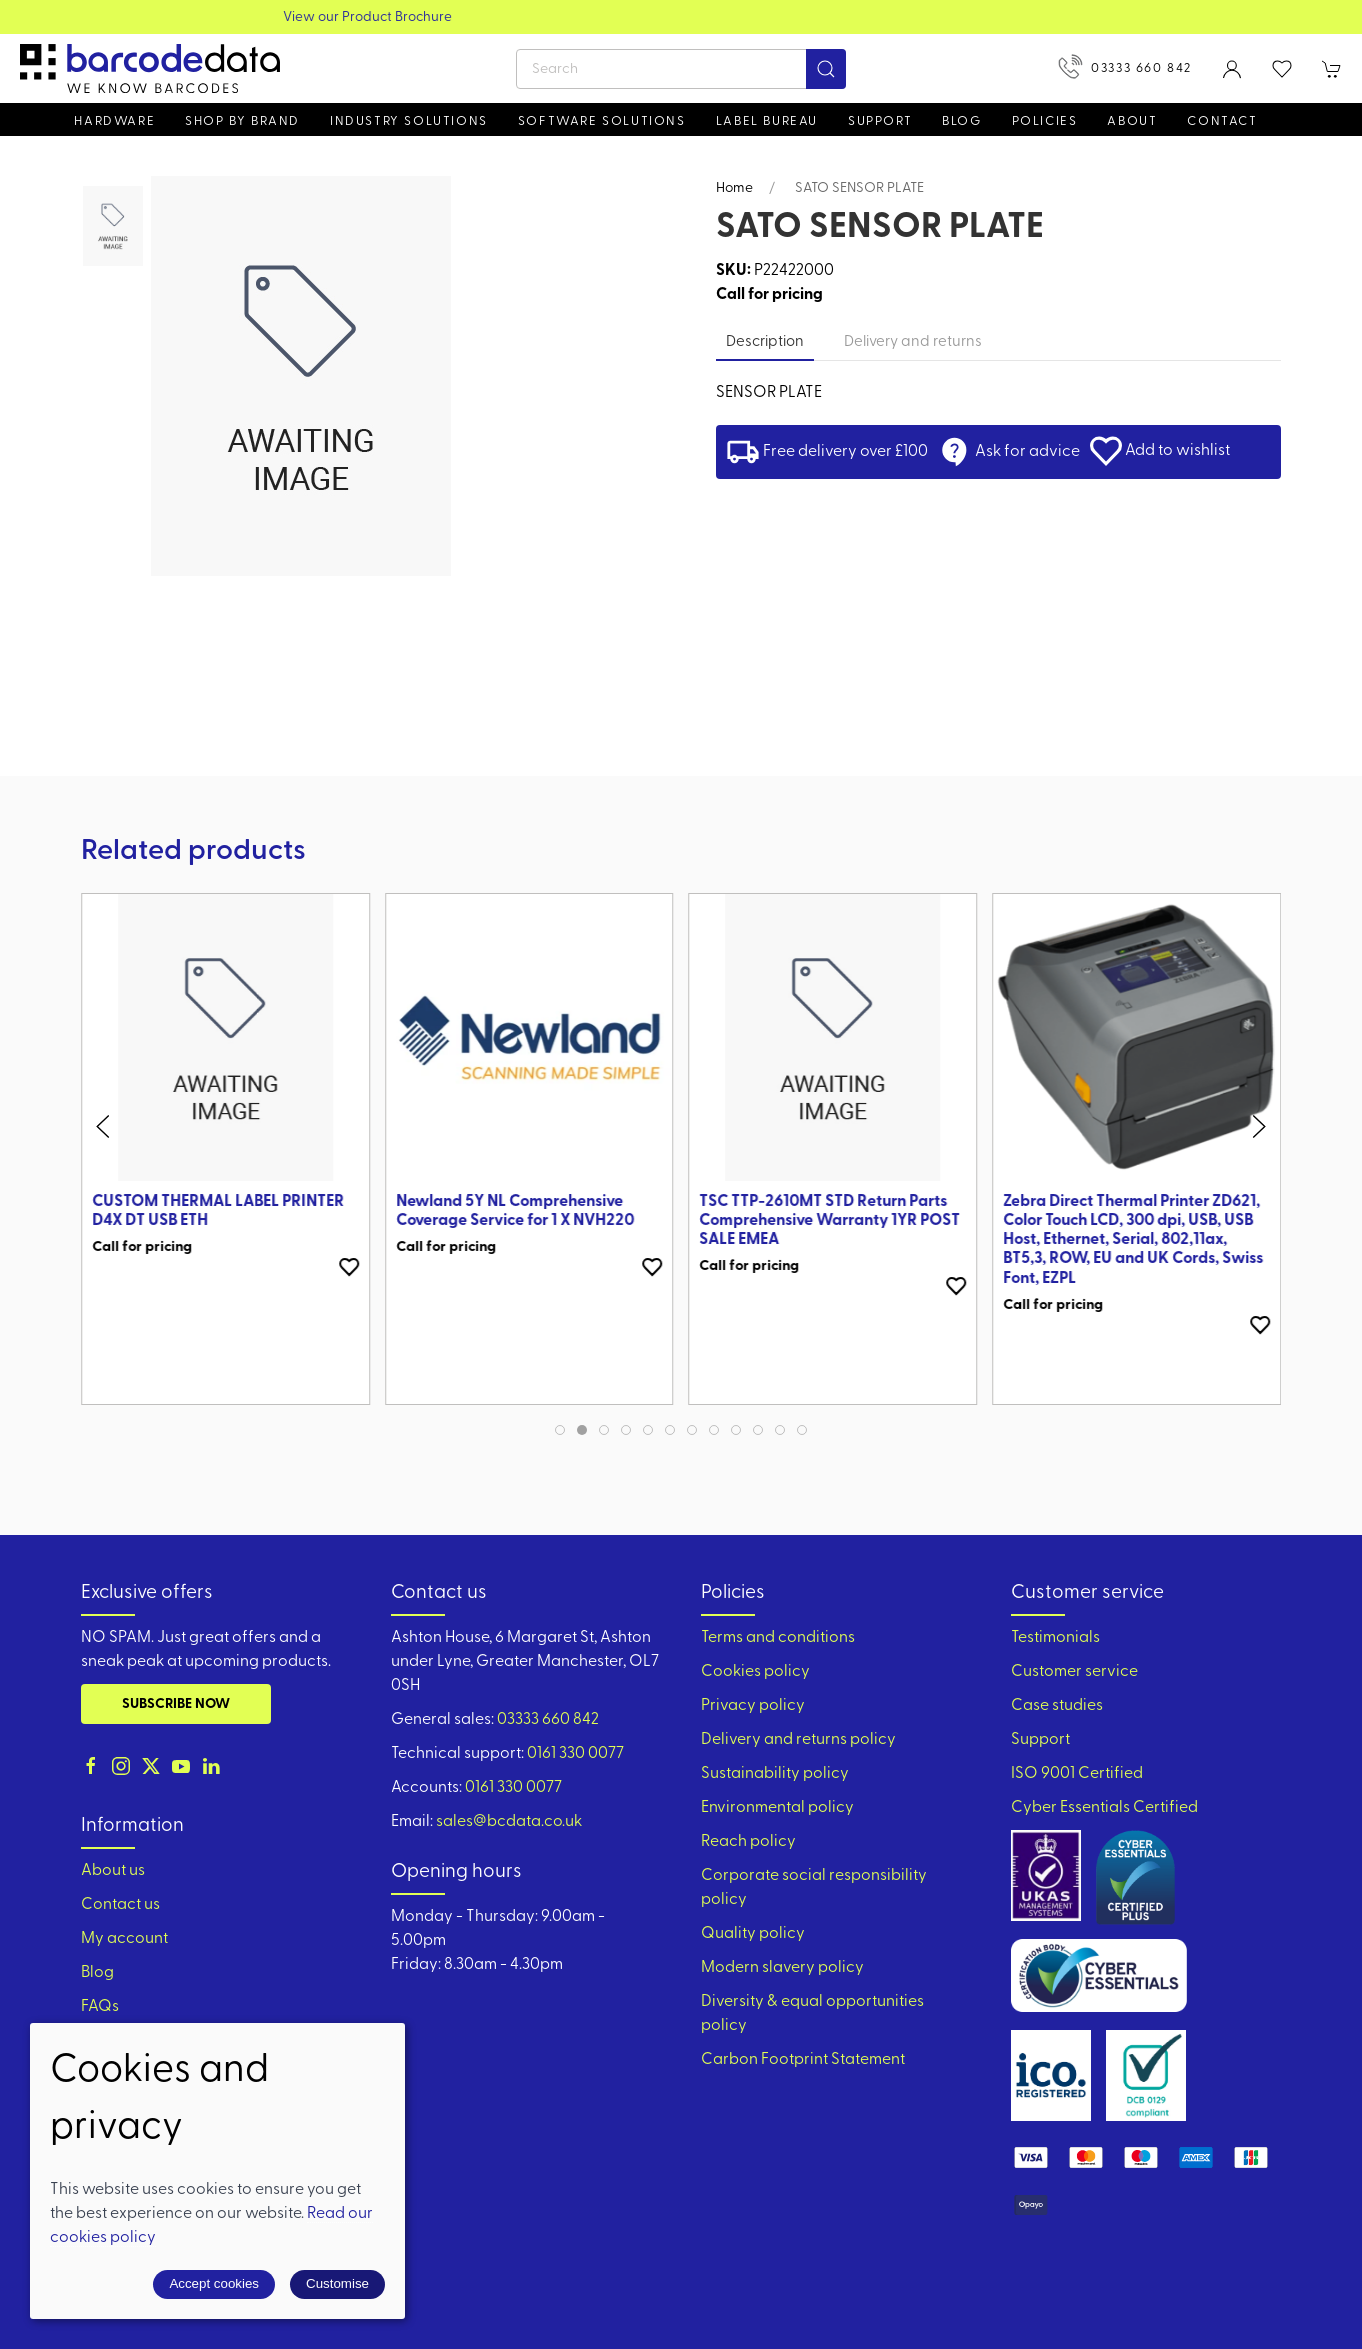 This screenshot has height=2349, width=1362. Describe the element at coordinates (113, 1871) in the screenshot. I see `About us` at that location.